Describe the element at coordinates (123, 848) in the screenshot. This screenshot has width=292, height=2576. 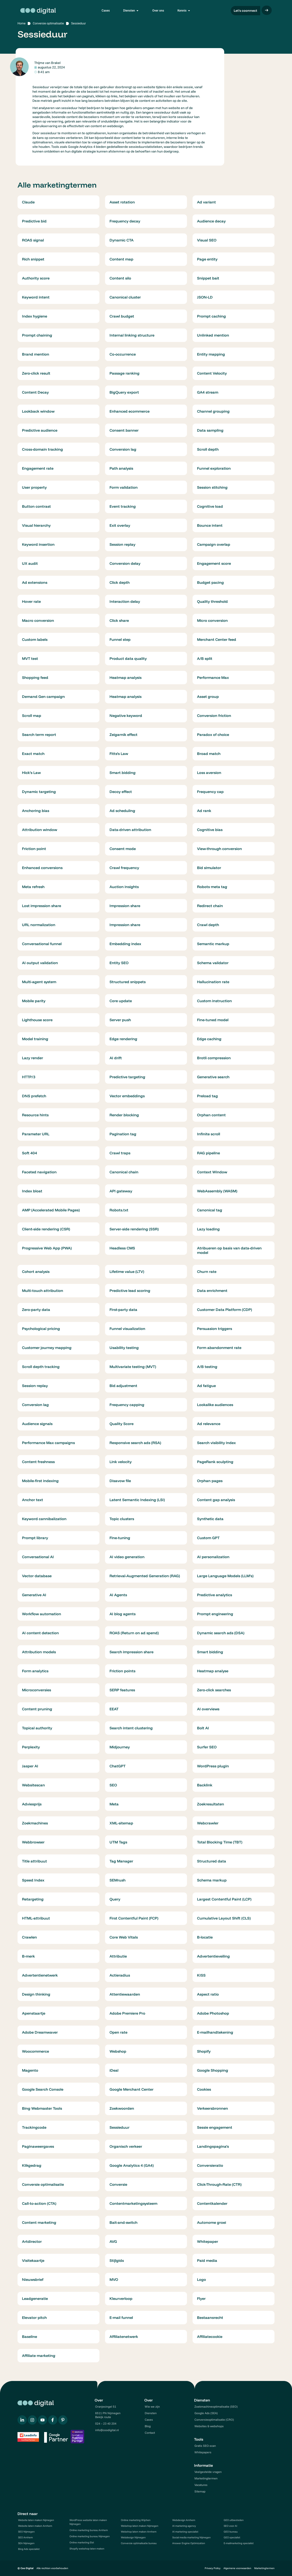
I see `Consent mode` at that location.